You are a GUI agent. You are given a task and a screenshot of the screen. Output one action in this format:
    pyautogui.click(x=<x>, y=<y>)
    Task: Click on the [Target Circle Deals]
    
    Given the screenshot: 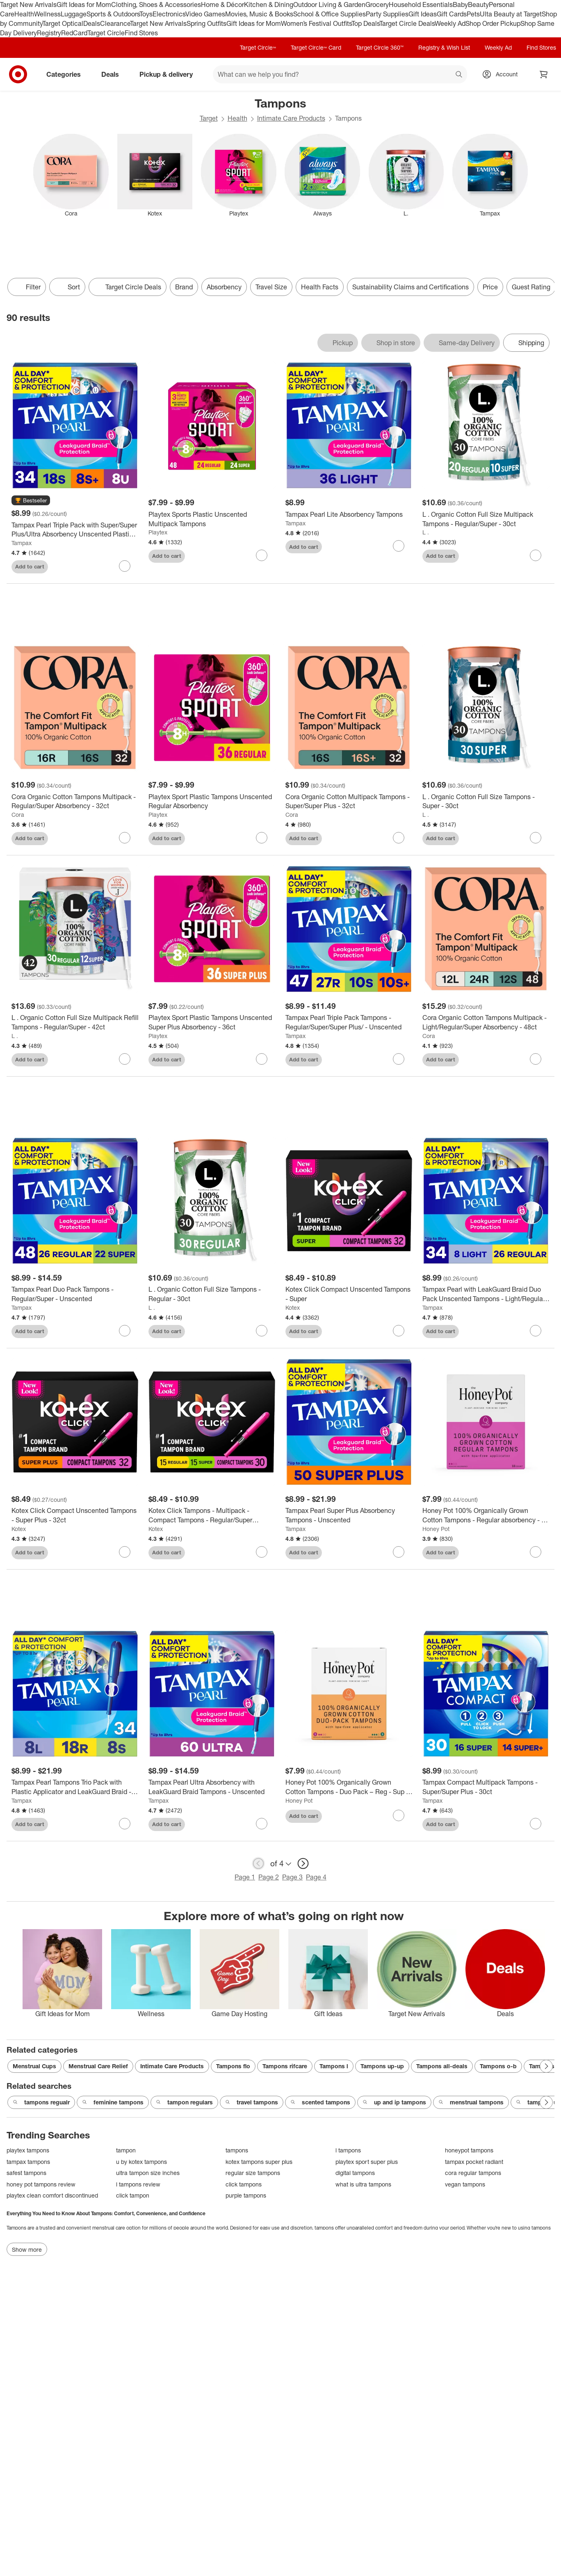 What is the action you would take?
    pyautogui.click(x=127, y=287)
    